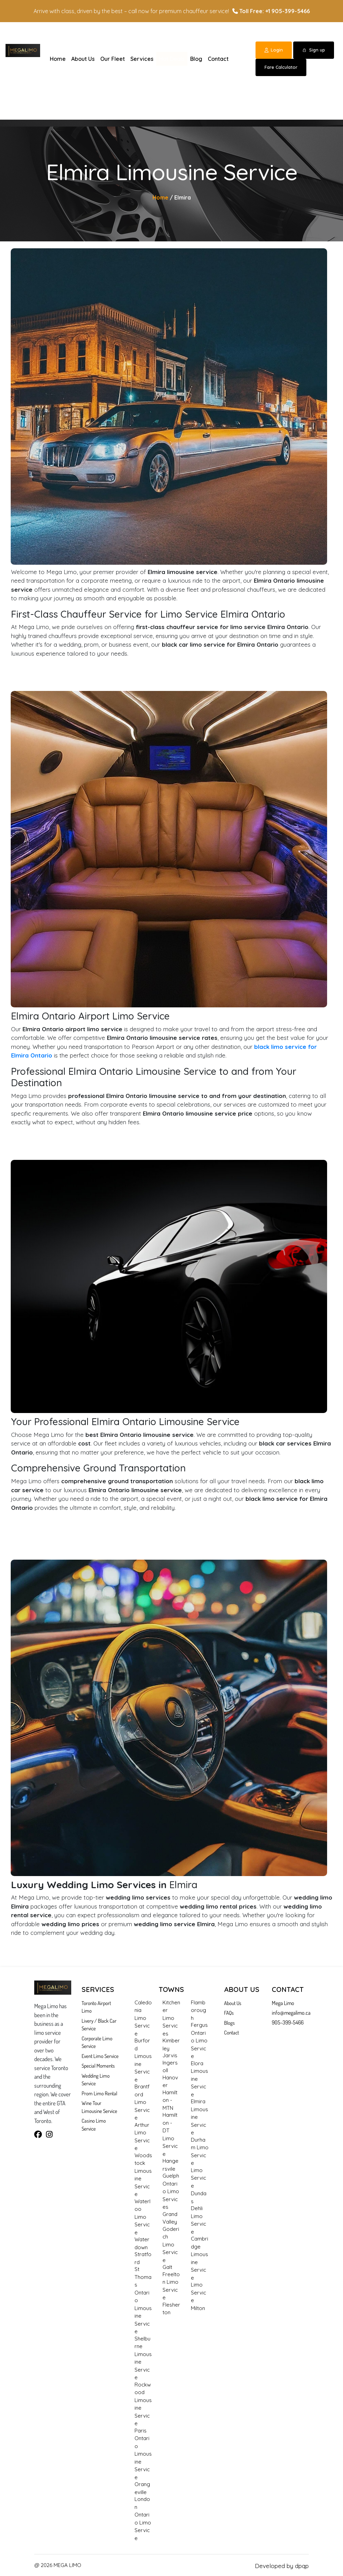 The width and height of the screenshot is (343, 2576). Describe the element at coordinates (171, 2191) in the screenshot. I see `Guelph Ontario Limo Services` at that location.